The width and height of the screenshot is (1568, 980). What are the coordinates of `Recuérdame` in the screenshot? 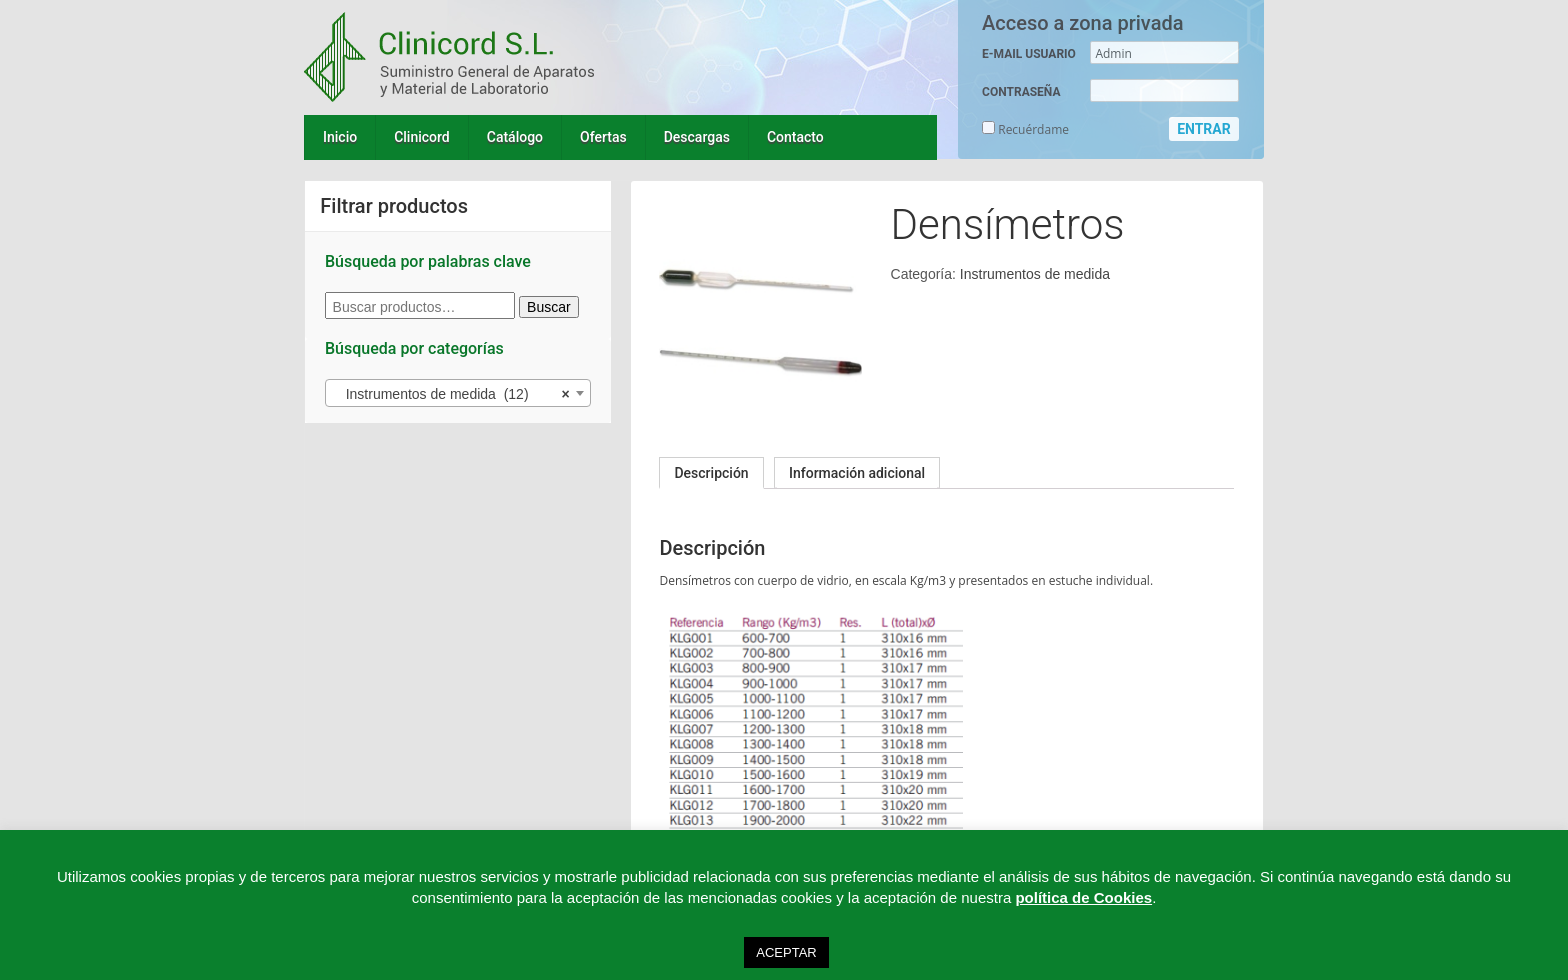 It's located at (1025, 129).